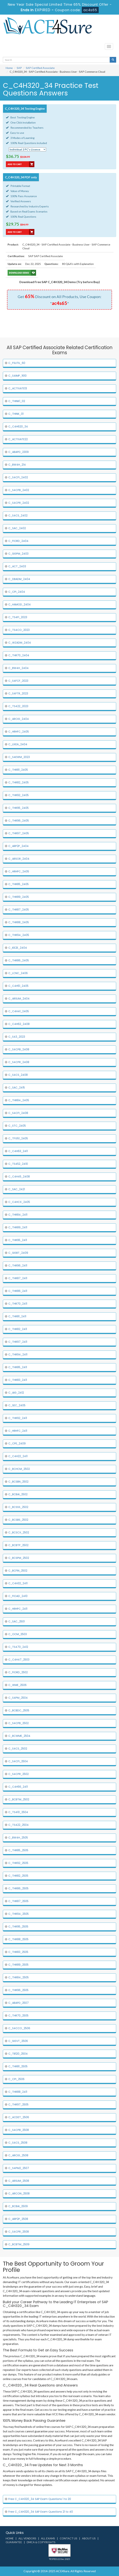  I want to click on C_S4CPR_2408, so click(18, 1062).